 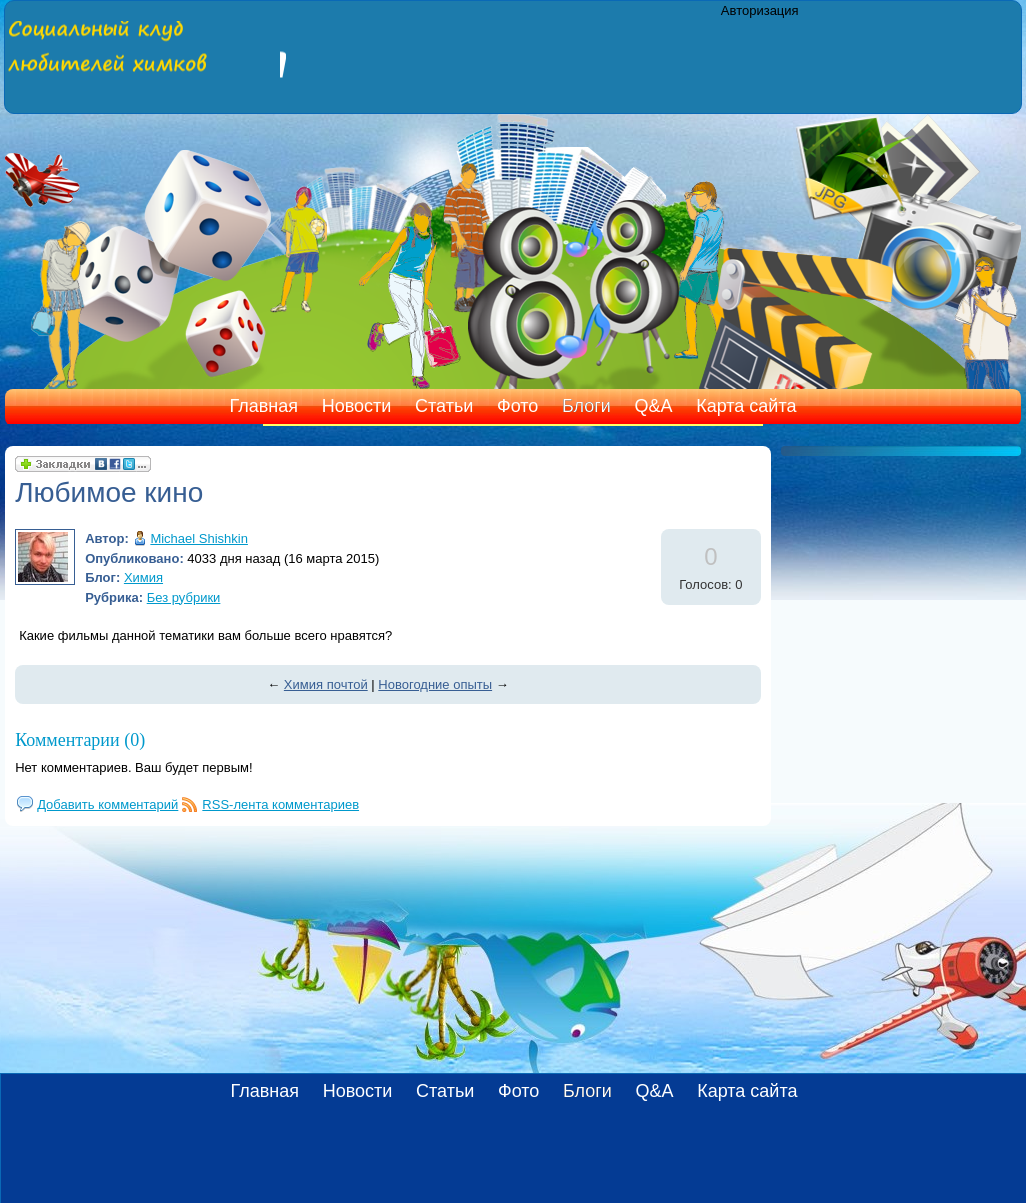 I want to click on Добавить комментарий, so click(x=107, y=804).